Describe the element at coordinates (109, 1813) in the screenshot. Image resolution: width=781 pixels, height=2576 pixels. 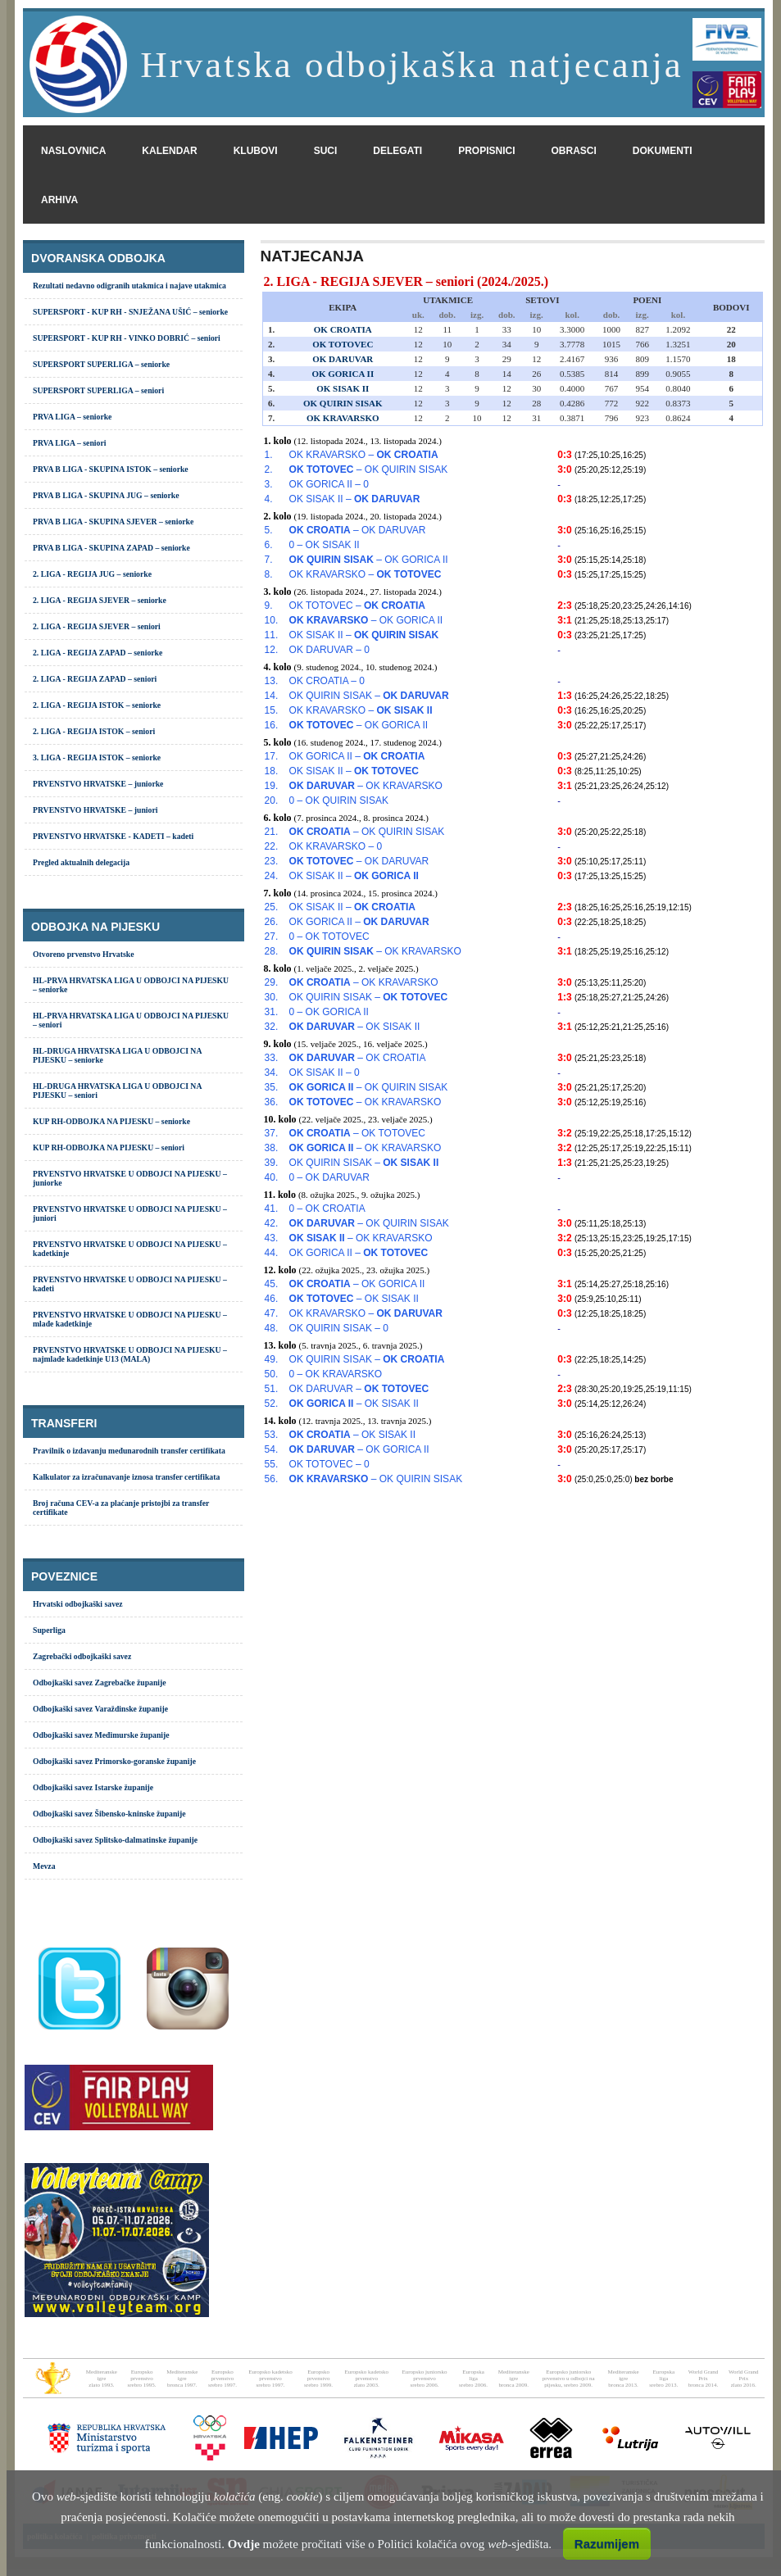
I see `Odbojkaški savez Šibensko-kninske županije` at that location.